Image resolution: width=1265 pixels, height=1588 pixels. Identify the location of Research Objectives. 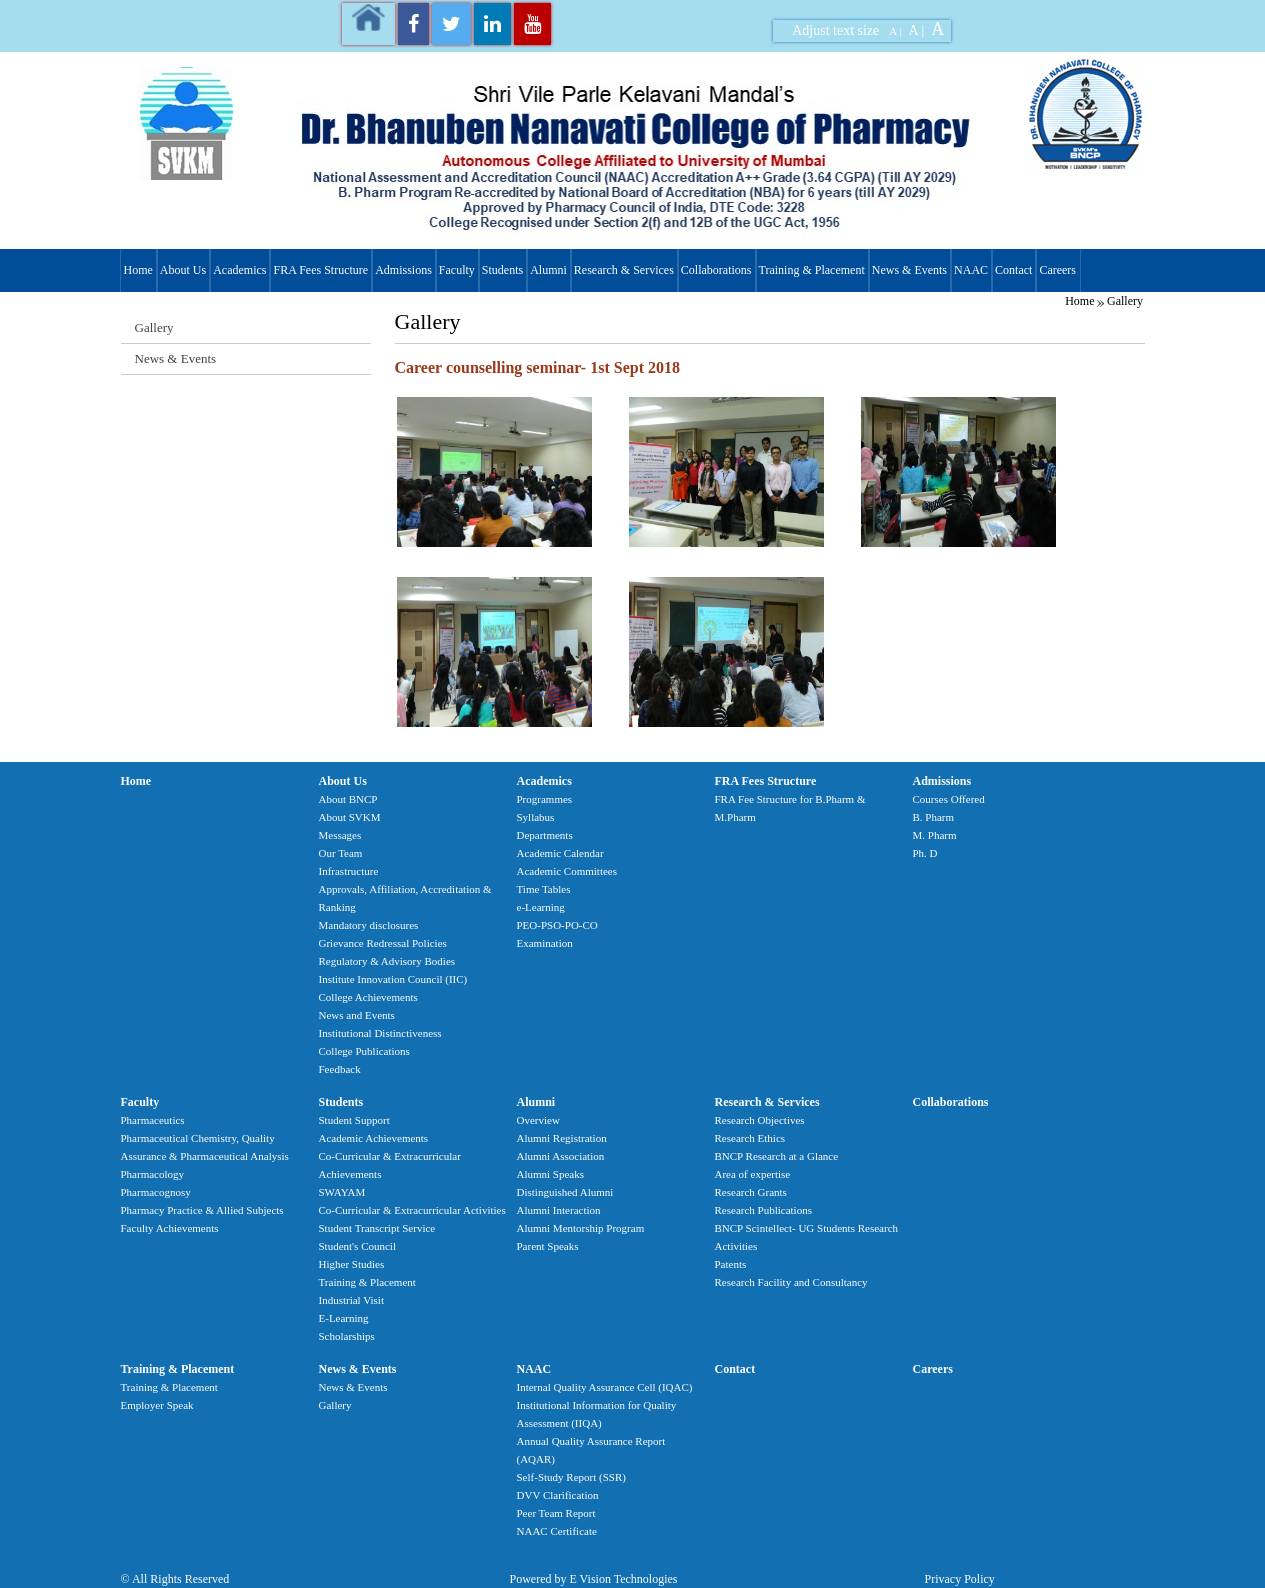
(760, 1120).